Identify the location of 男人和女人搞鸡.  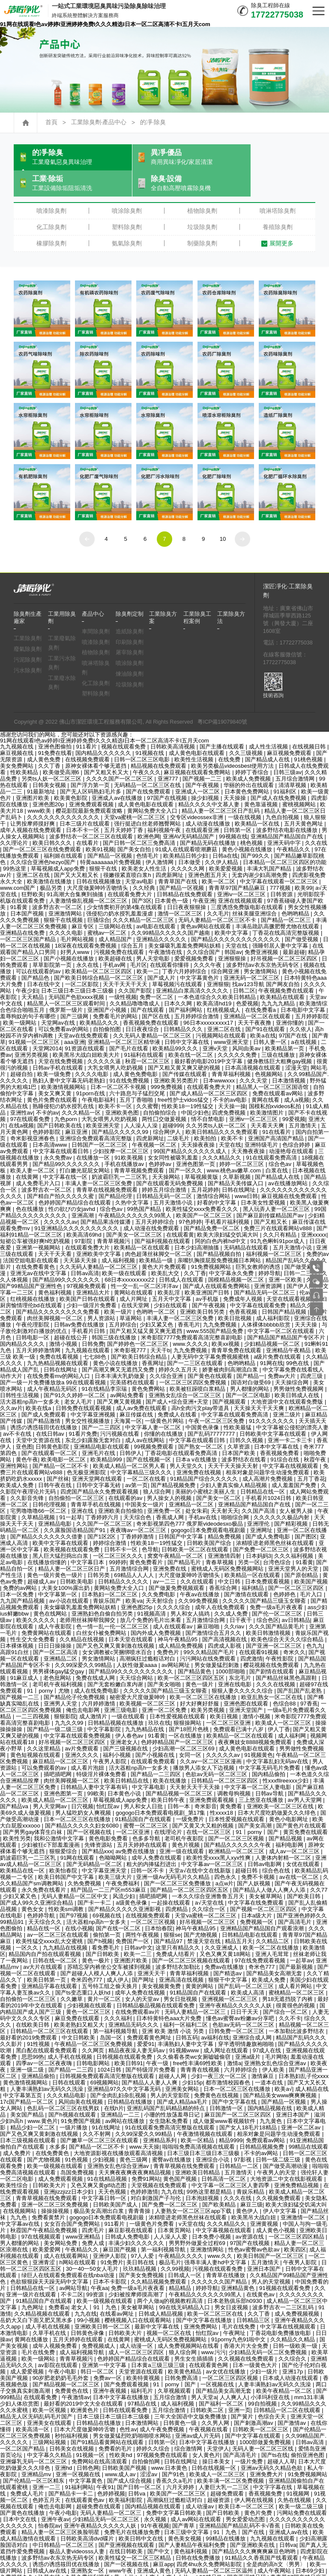
(190, 1590).